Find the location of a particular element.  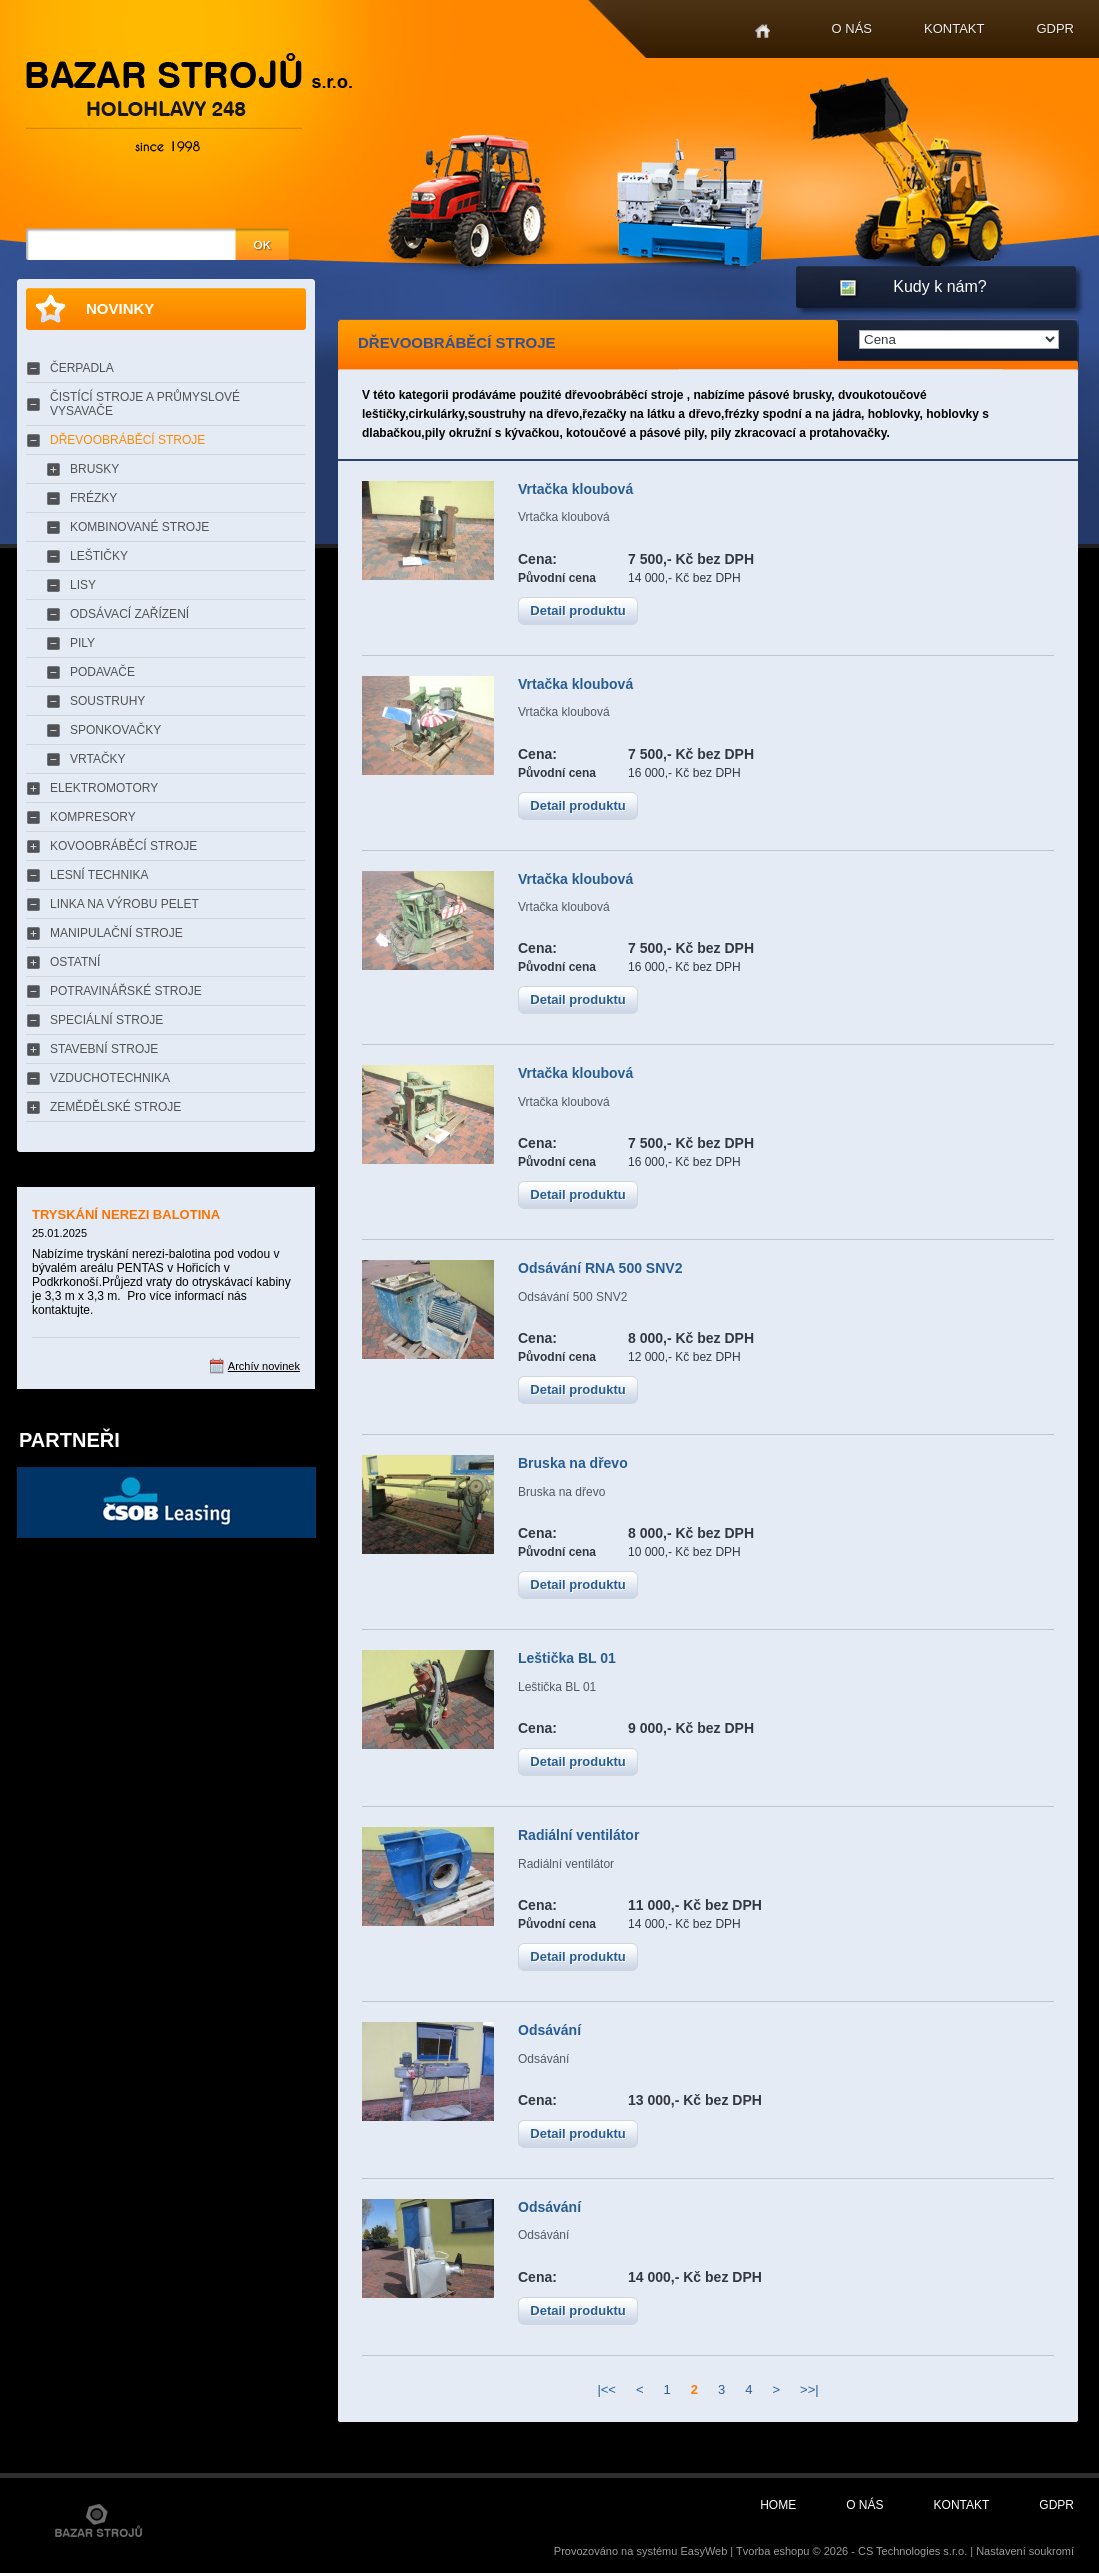

LINKA NA VÝROBU PELET is located at coordinates (124, 904).